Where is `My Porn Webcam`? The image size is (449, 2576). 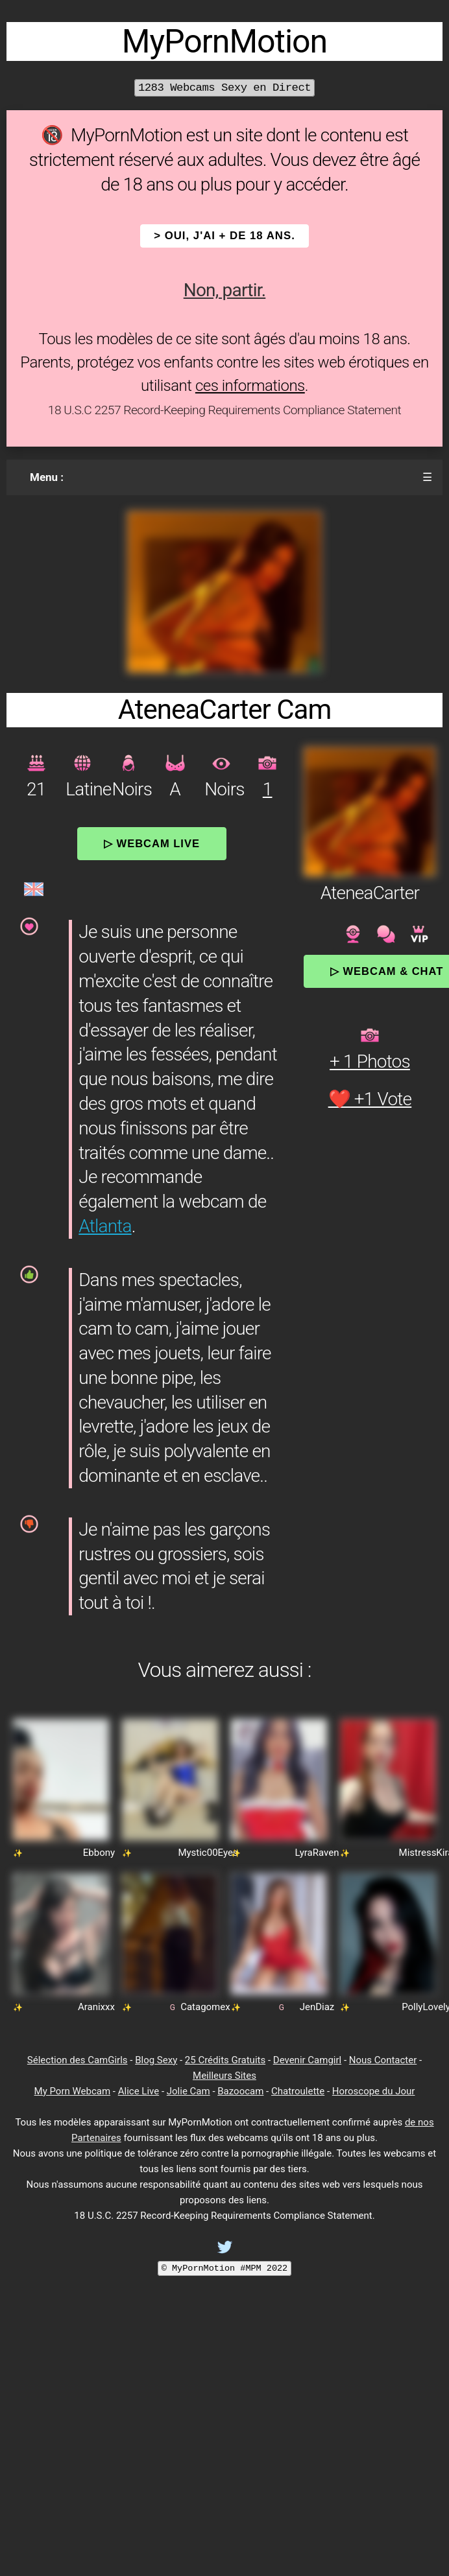
My Porn Webcam is located at coordinates (72, 2091).